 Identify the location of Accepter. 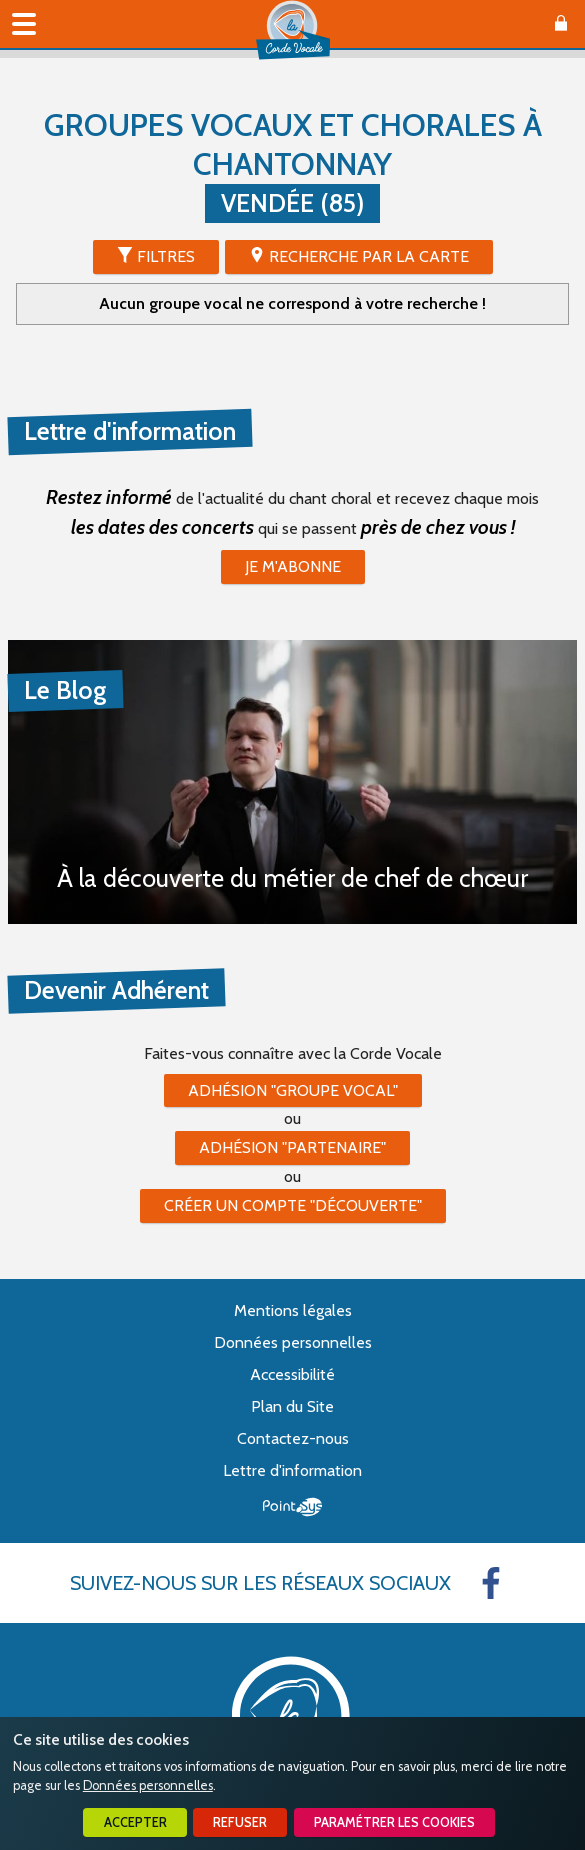
(135, 1822).